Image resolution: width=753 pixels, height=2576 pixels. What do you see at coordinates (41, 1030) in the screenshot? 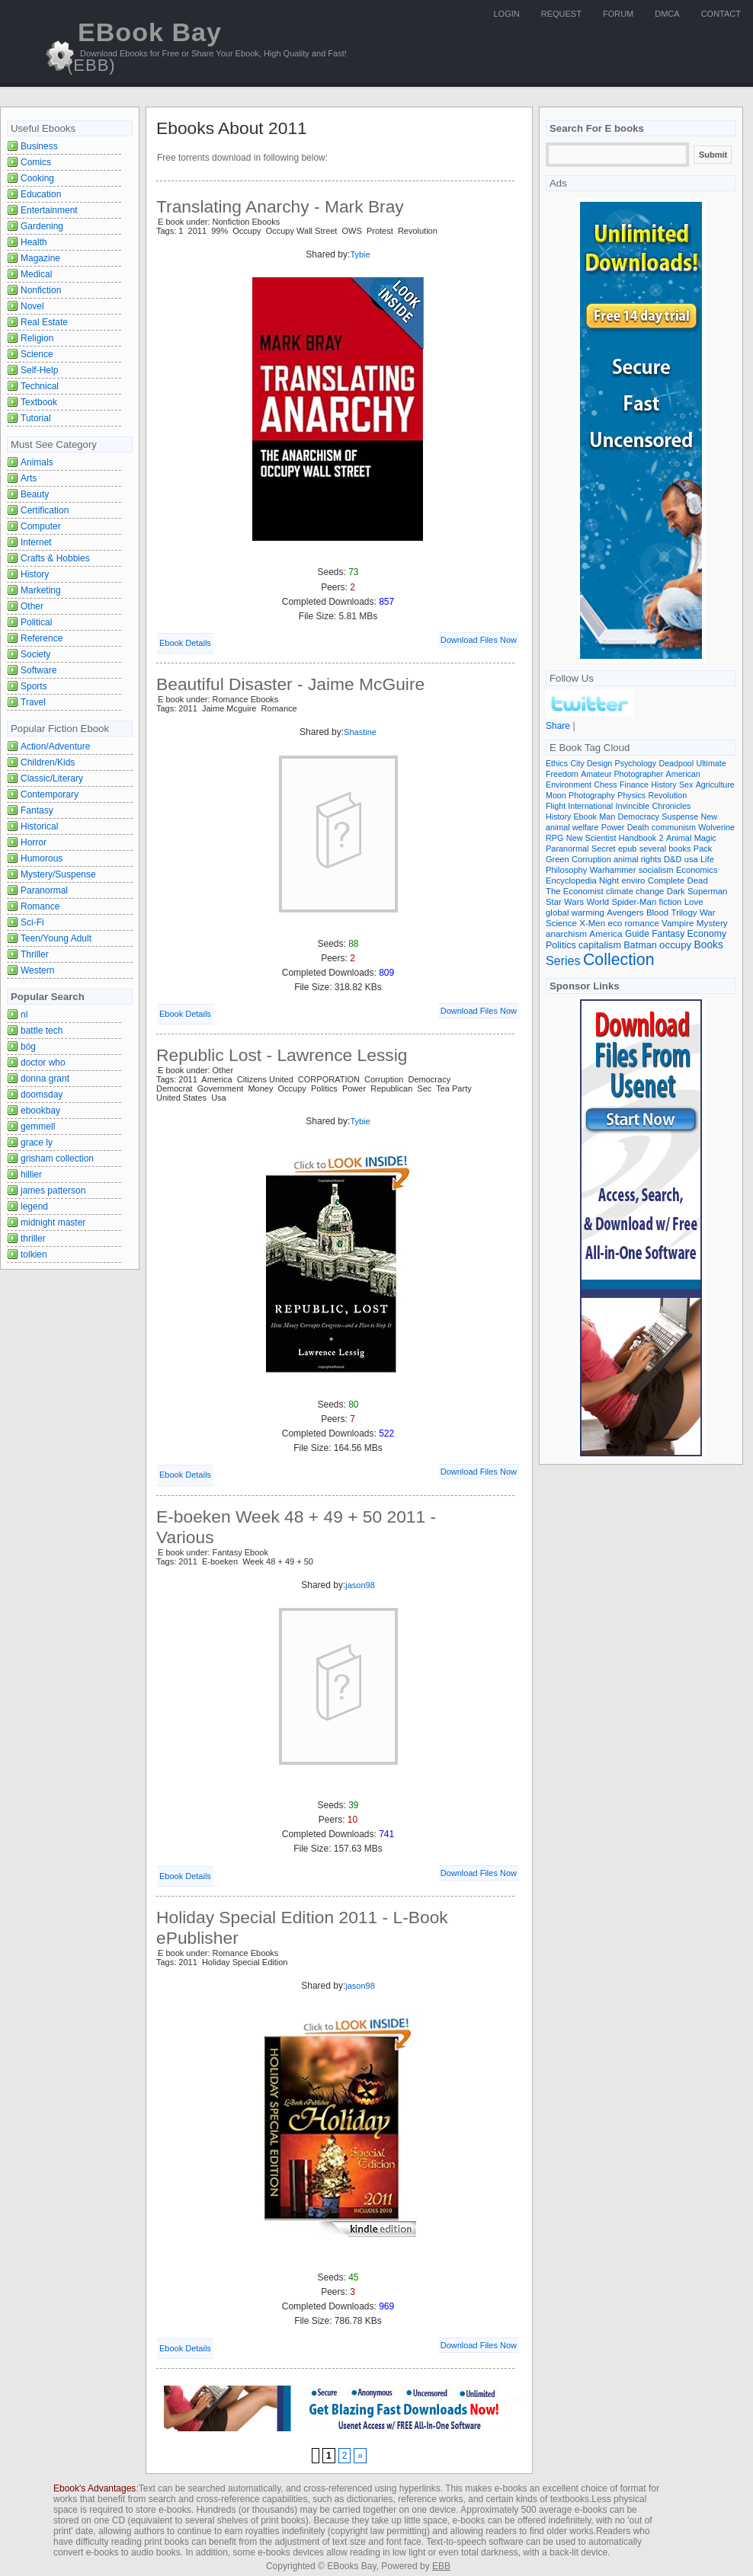
I see `battle tech` at bounding box center [41, 1030].